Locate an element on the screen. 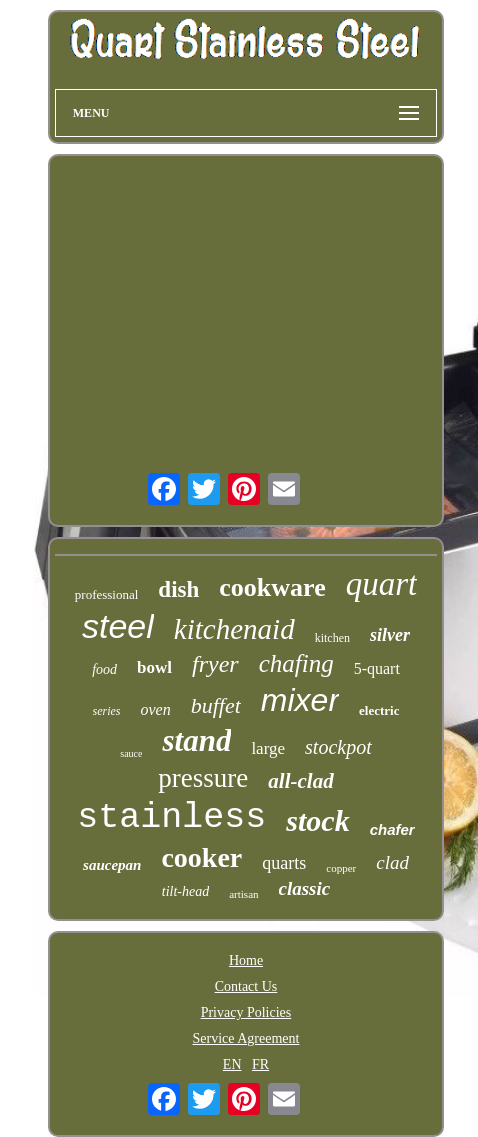 The image size is (478, 1137). stand is located at coordinates (196, 740).